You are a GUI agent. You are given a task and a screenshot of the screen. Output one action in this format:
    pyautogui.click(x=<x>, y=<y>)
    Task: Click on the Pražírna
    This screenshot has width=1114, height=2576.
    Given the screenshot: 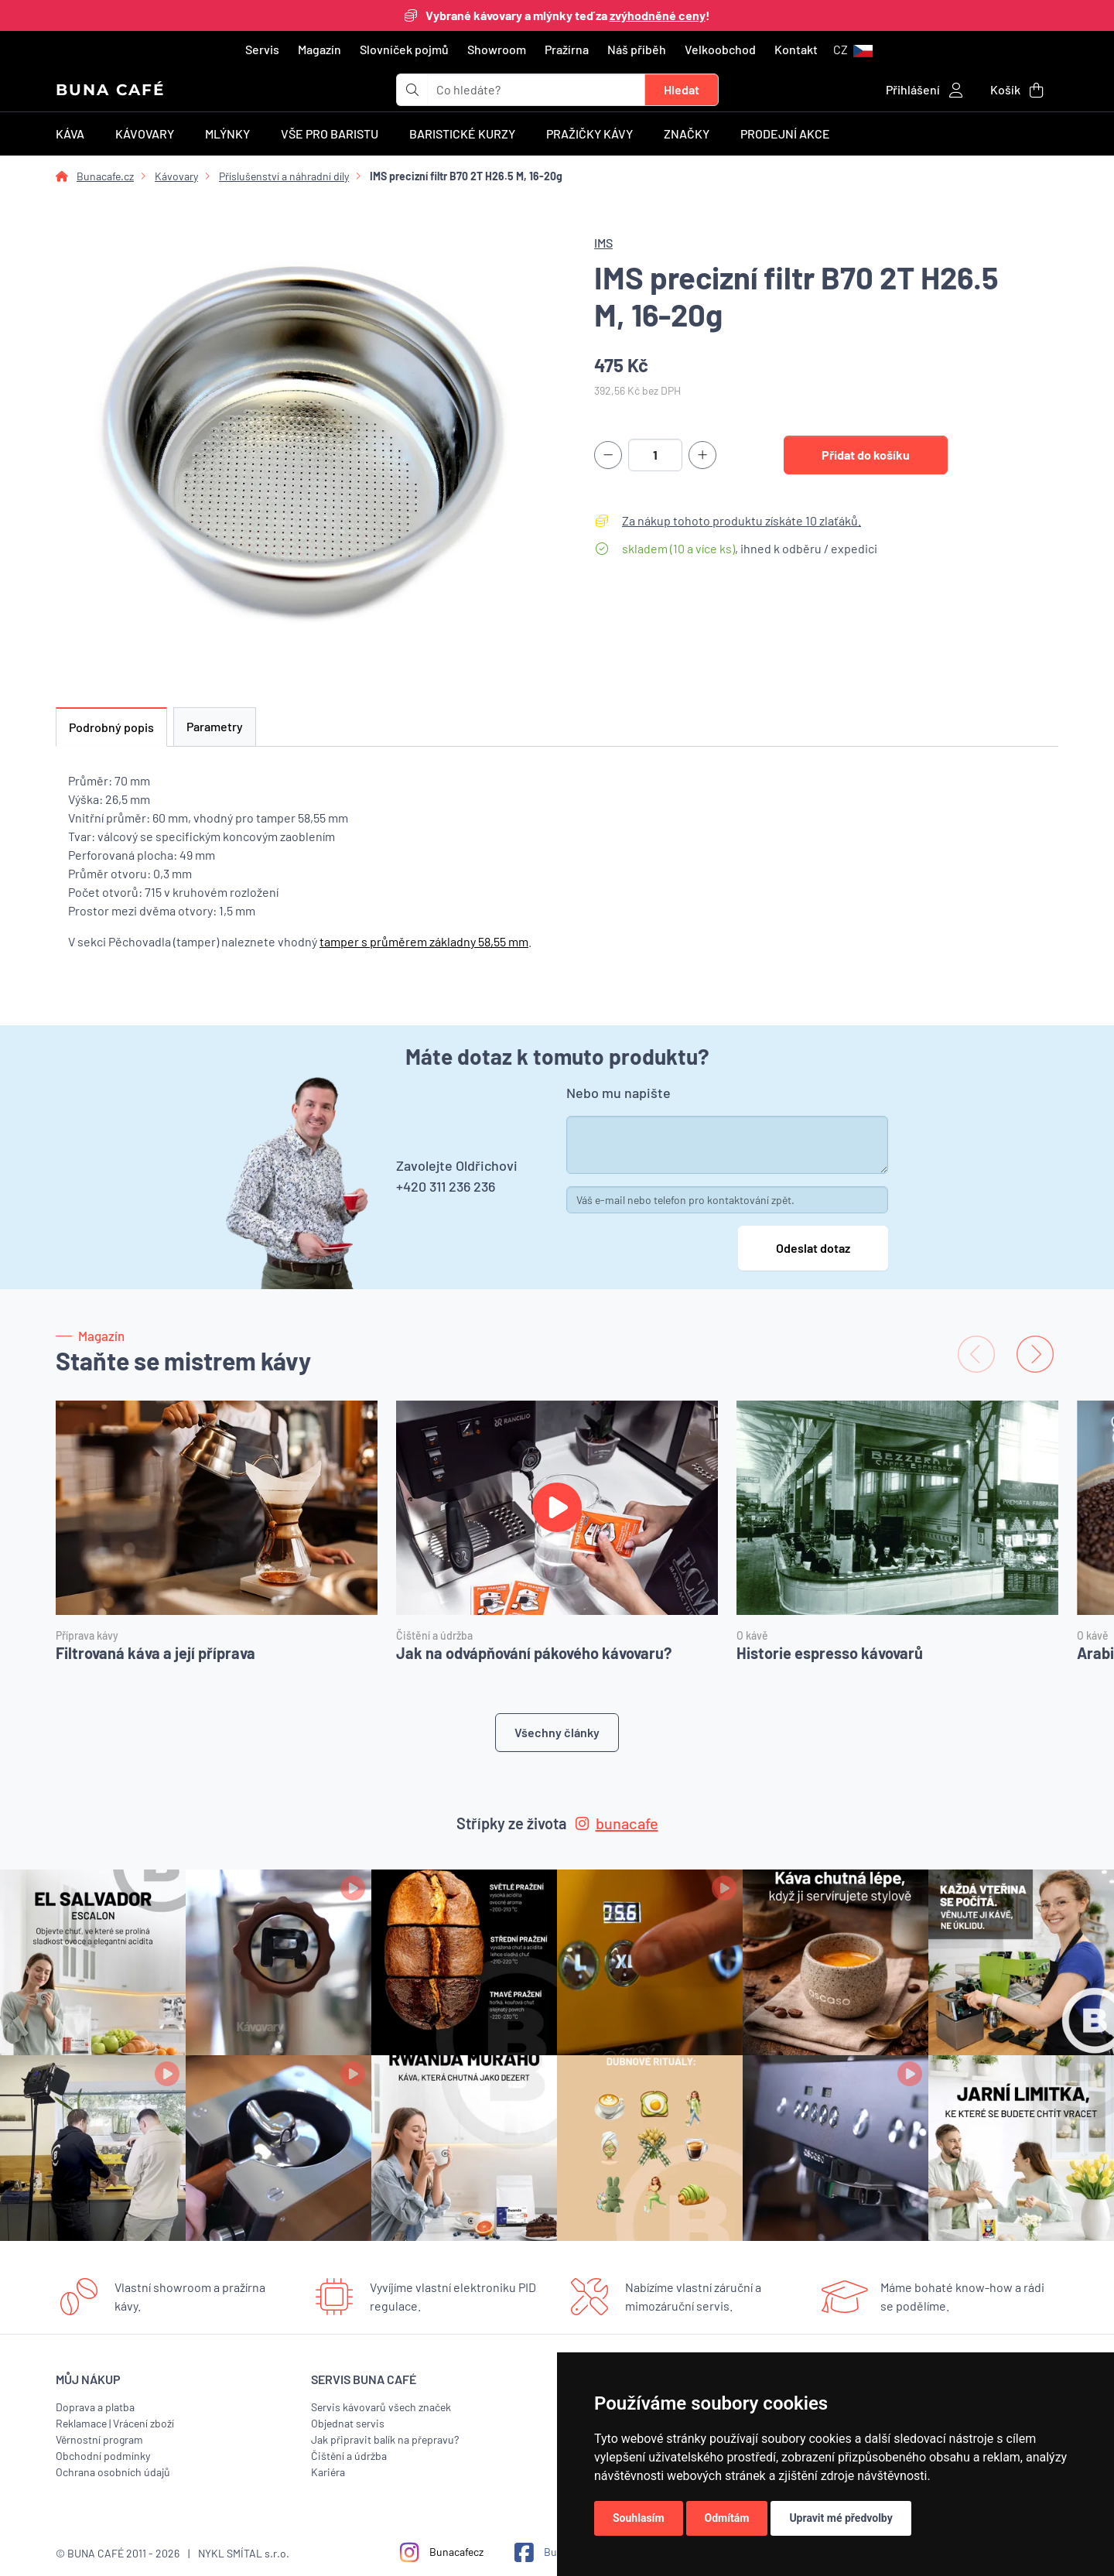 What is the action you would take?
    pyautogui.click(x=567, y=49)
    